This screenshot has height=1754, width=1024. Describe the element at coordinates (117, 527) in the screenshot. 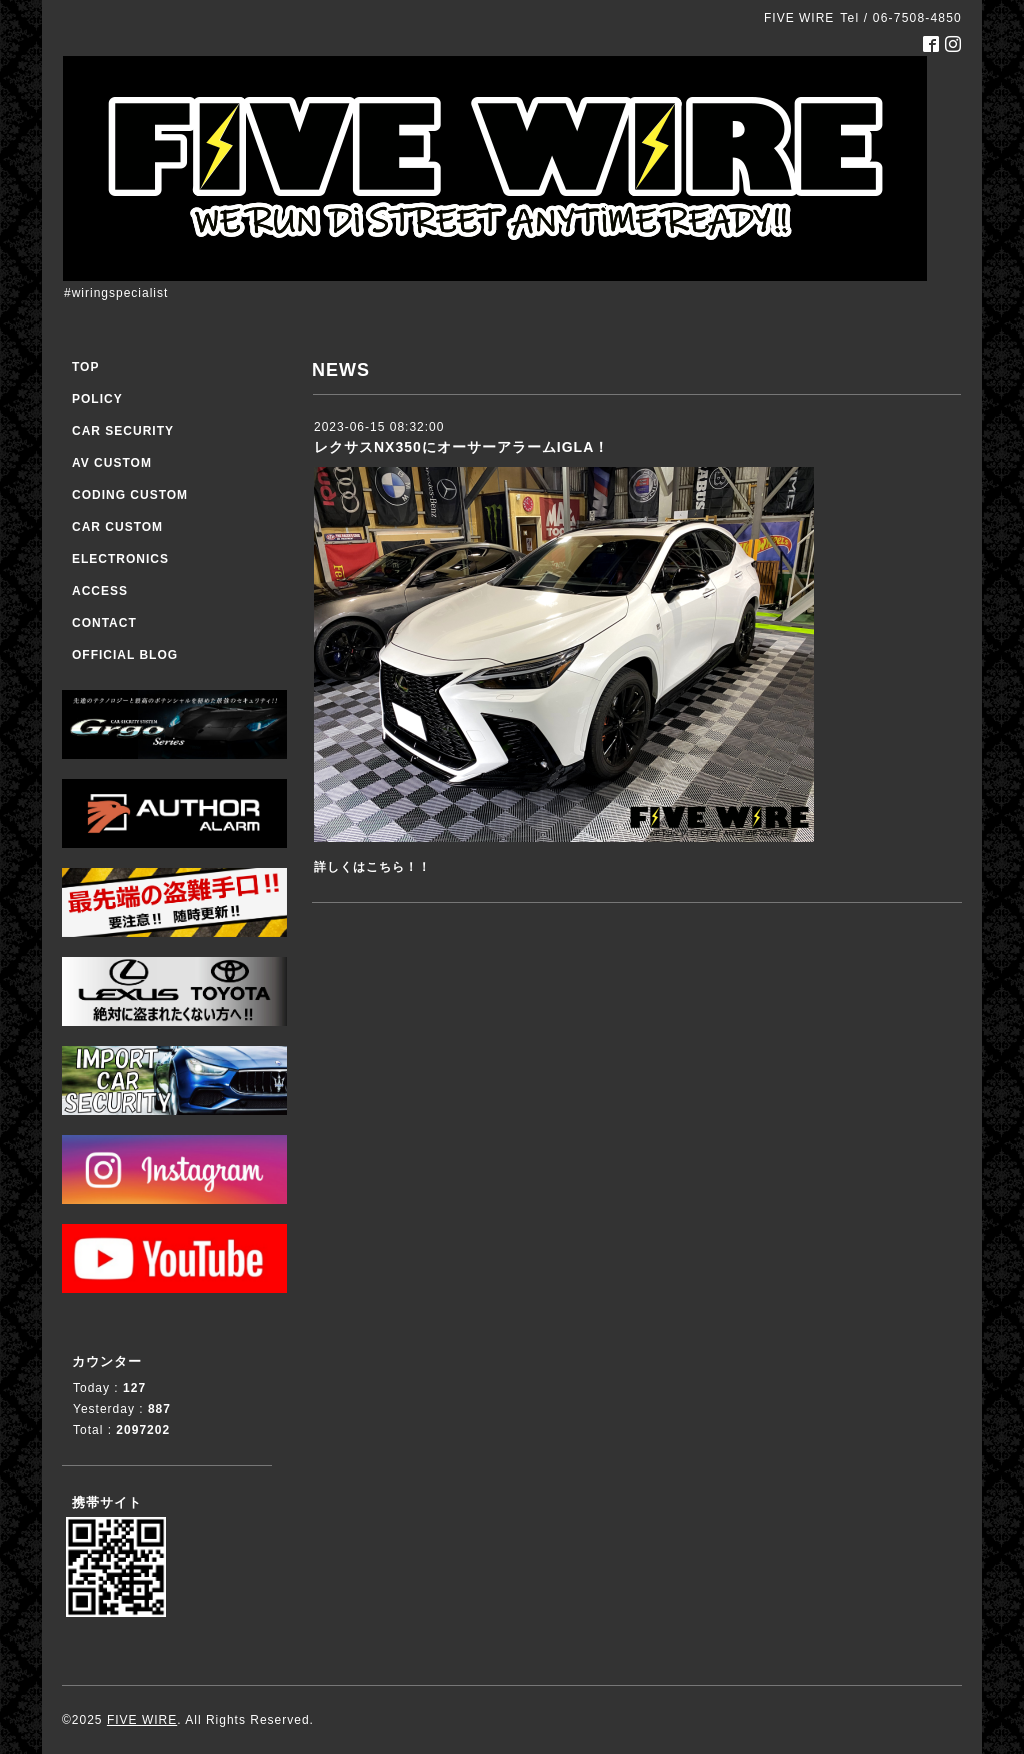

I see `CAR CUSTOM` at that location.